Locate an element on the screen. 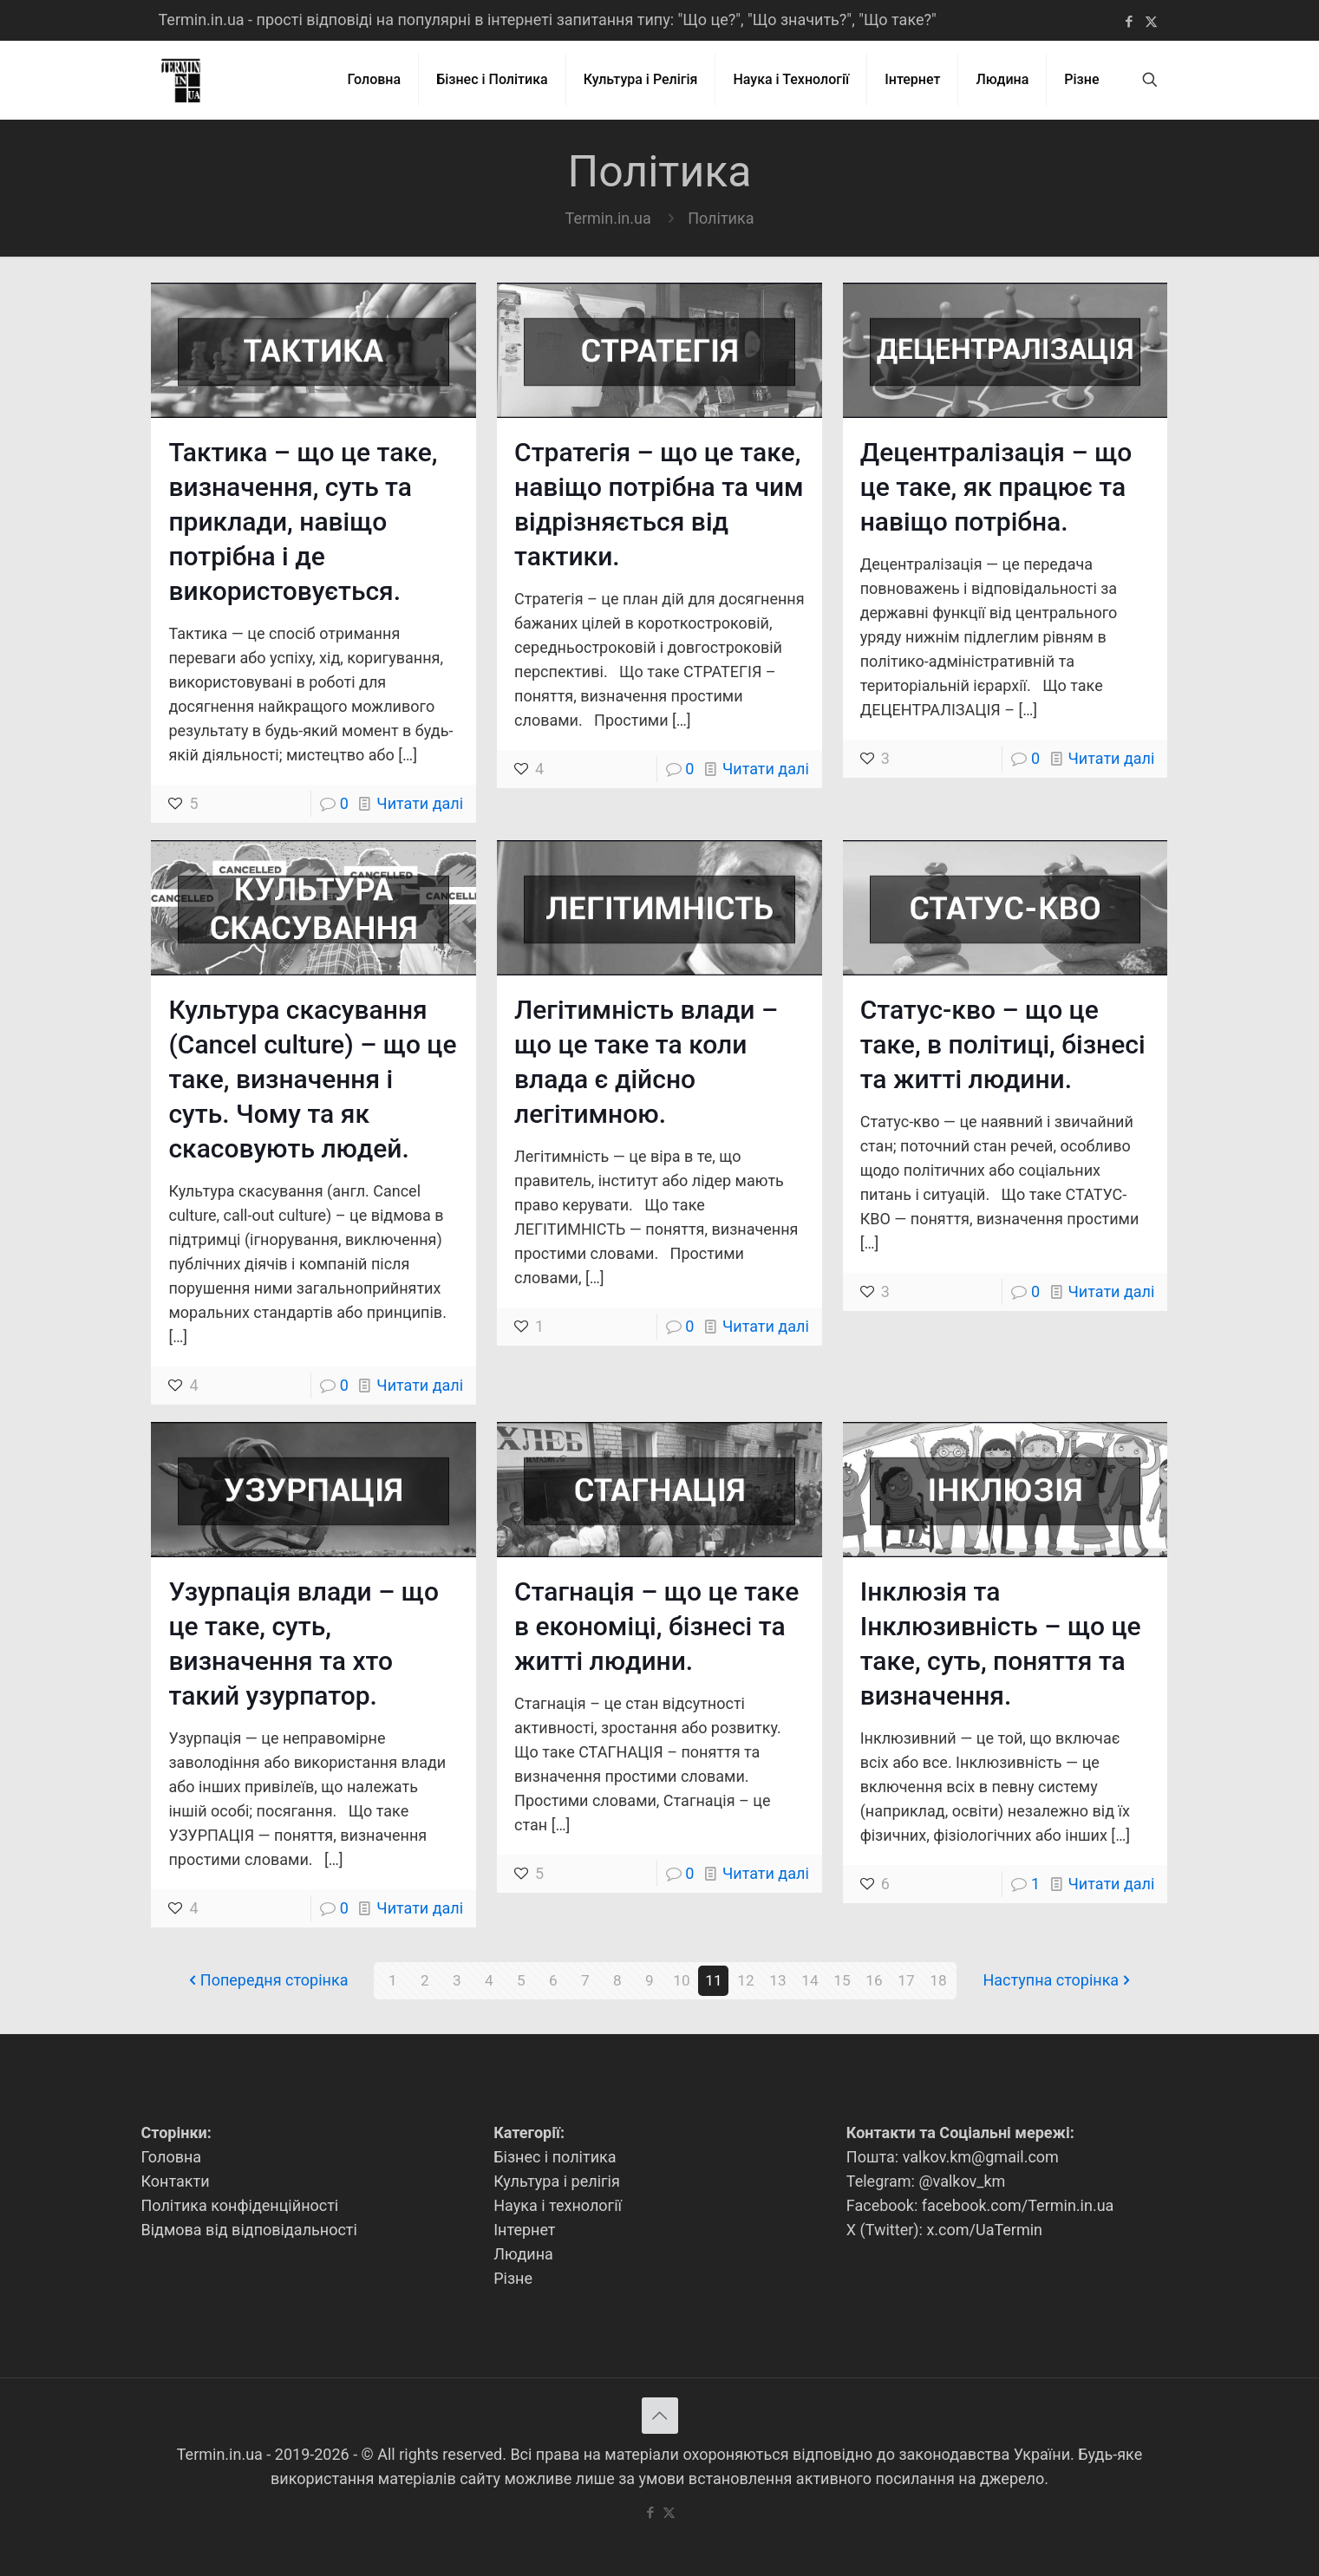 The width and height of the screenshot is (1319, 2576). Наука і технології is located at coordinates (557, 2205).